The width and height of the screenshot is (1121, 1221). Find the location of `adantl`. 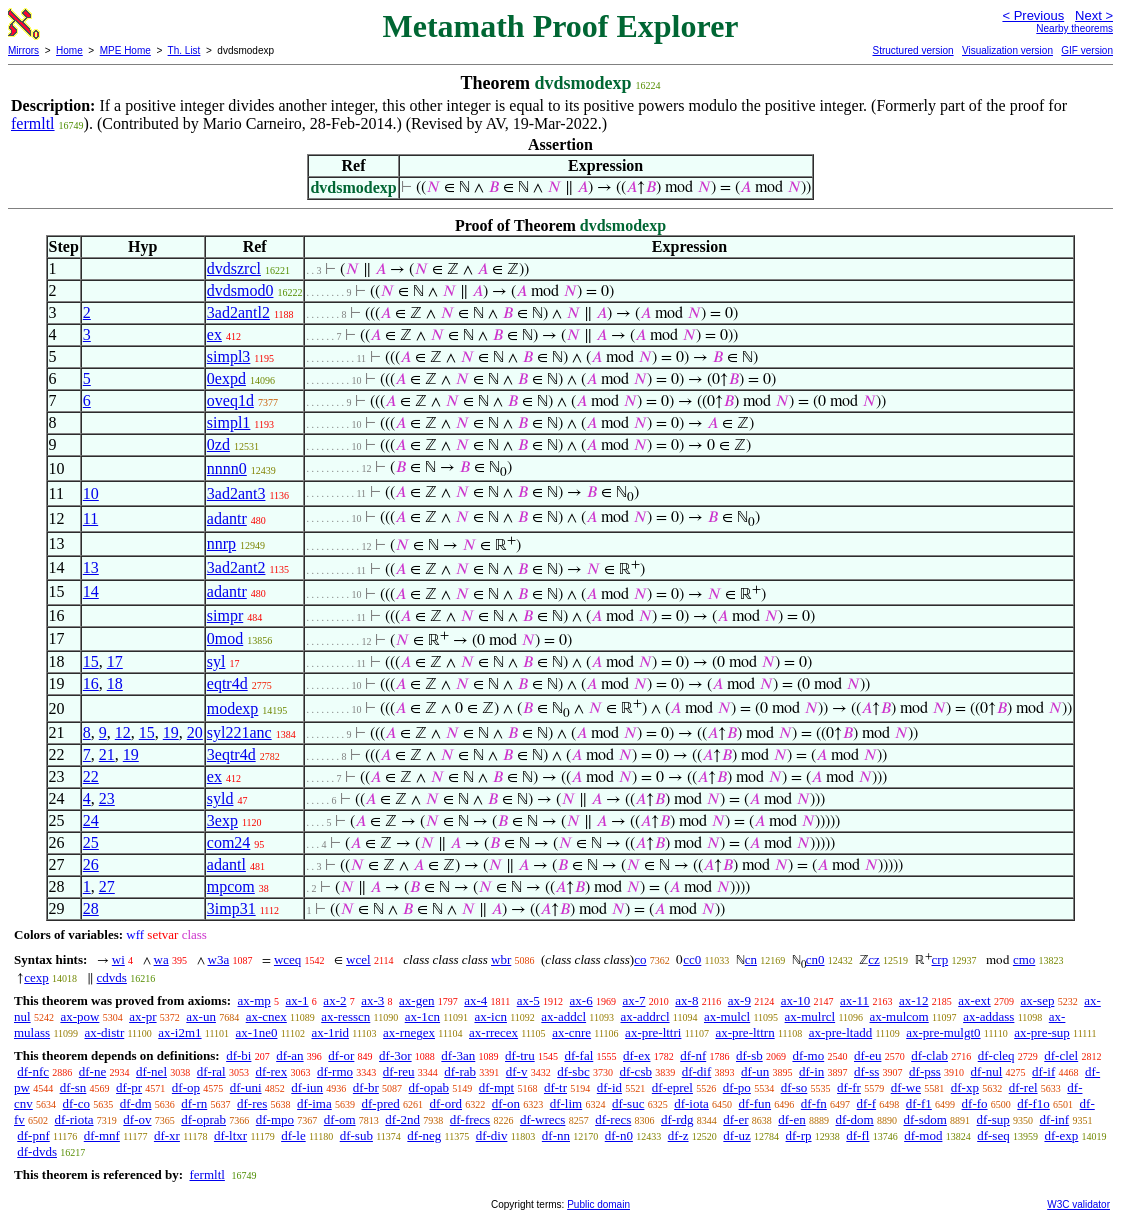

adantl is located at coordinates (226, 864).